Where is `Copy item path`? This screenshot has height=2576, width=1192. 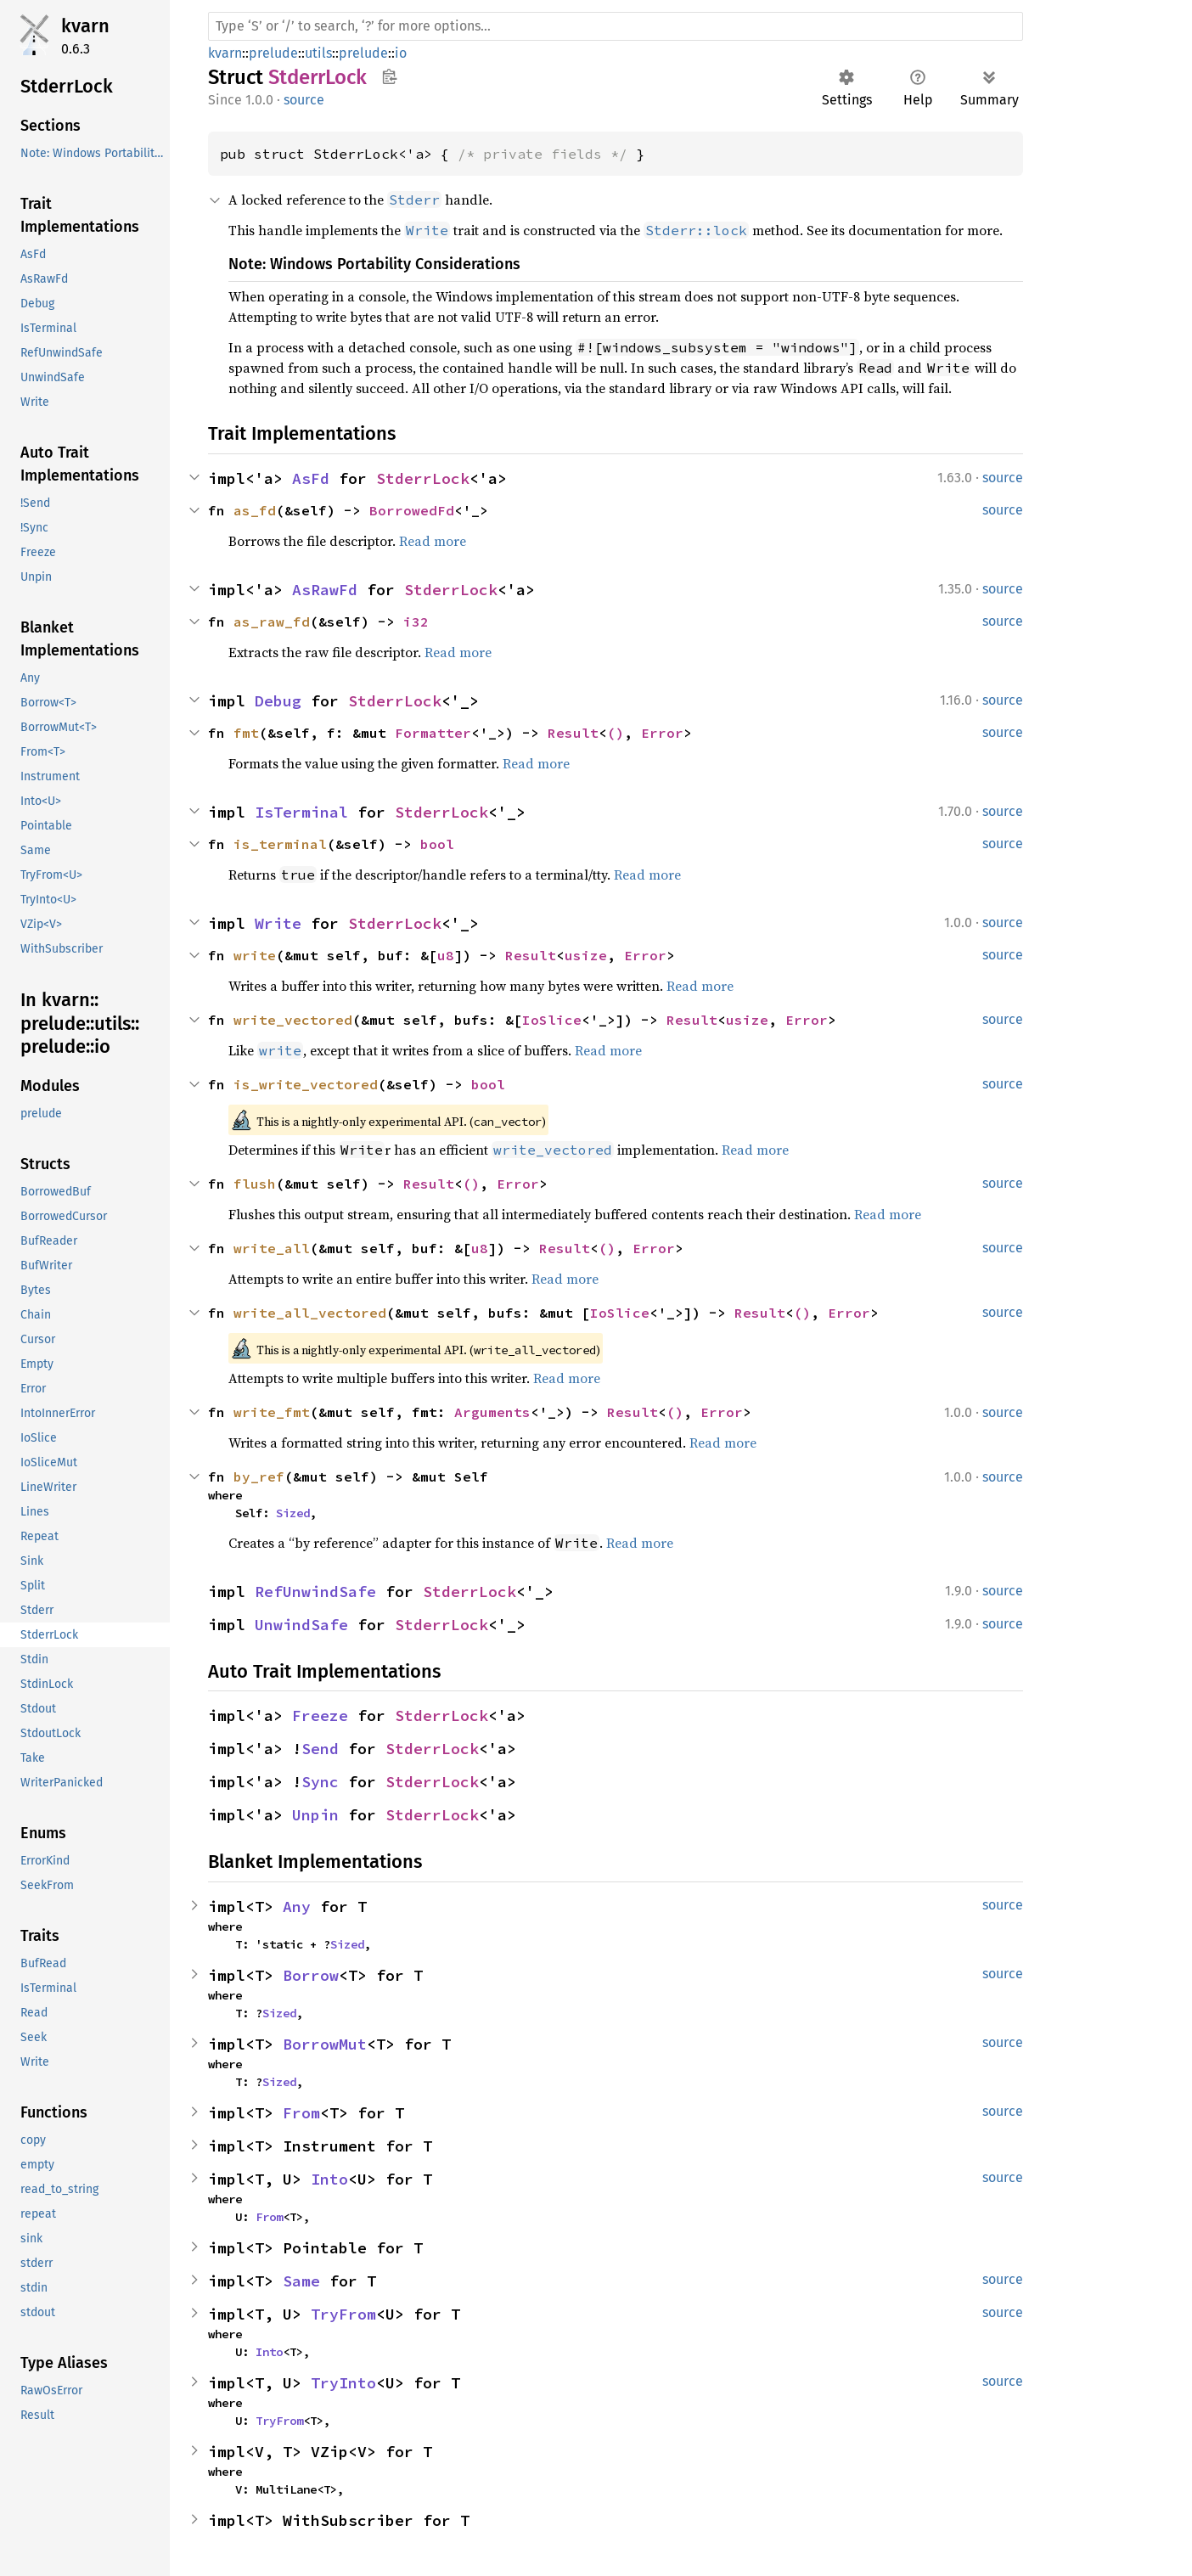
Copy item path is located at coordinates (389, 76).